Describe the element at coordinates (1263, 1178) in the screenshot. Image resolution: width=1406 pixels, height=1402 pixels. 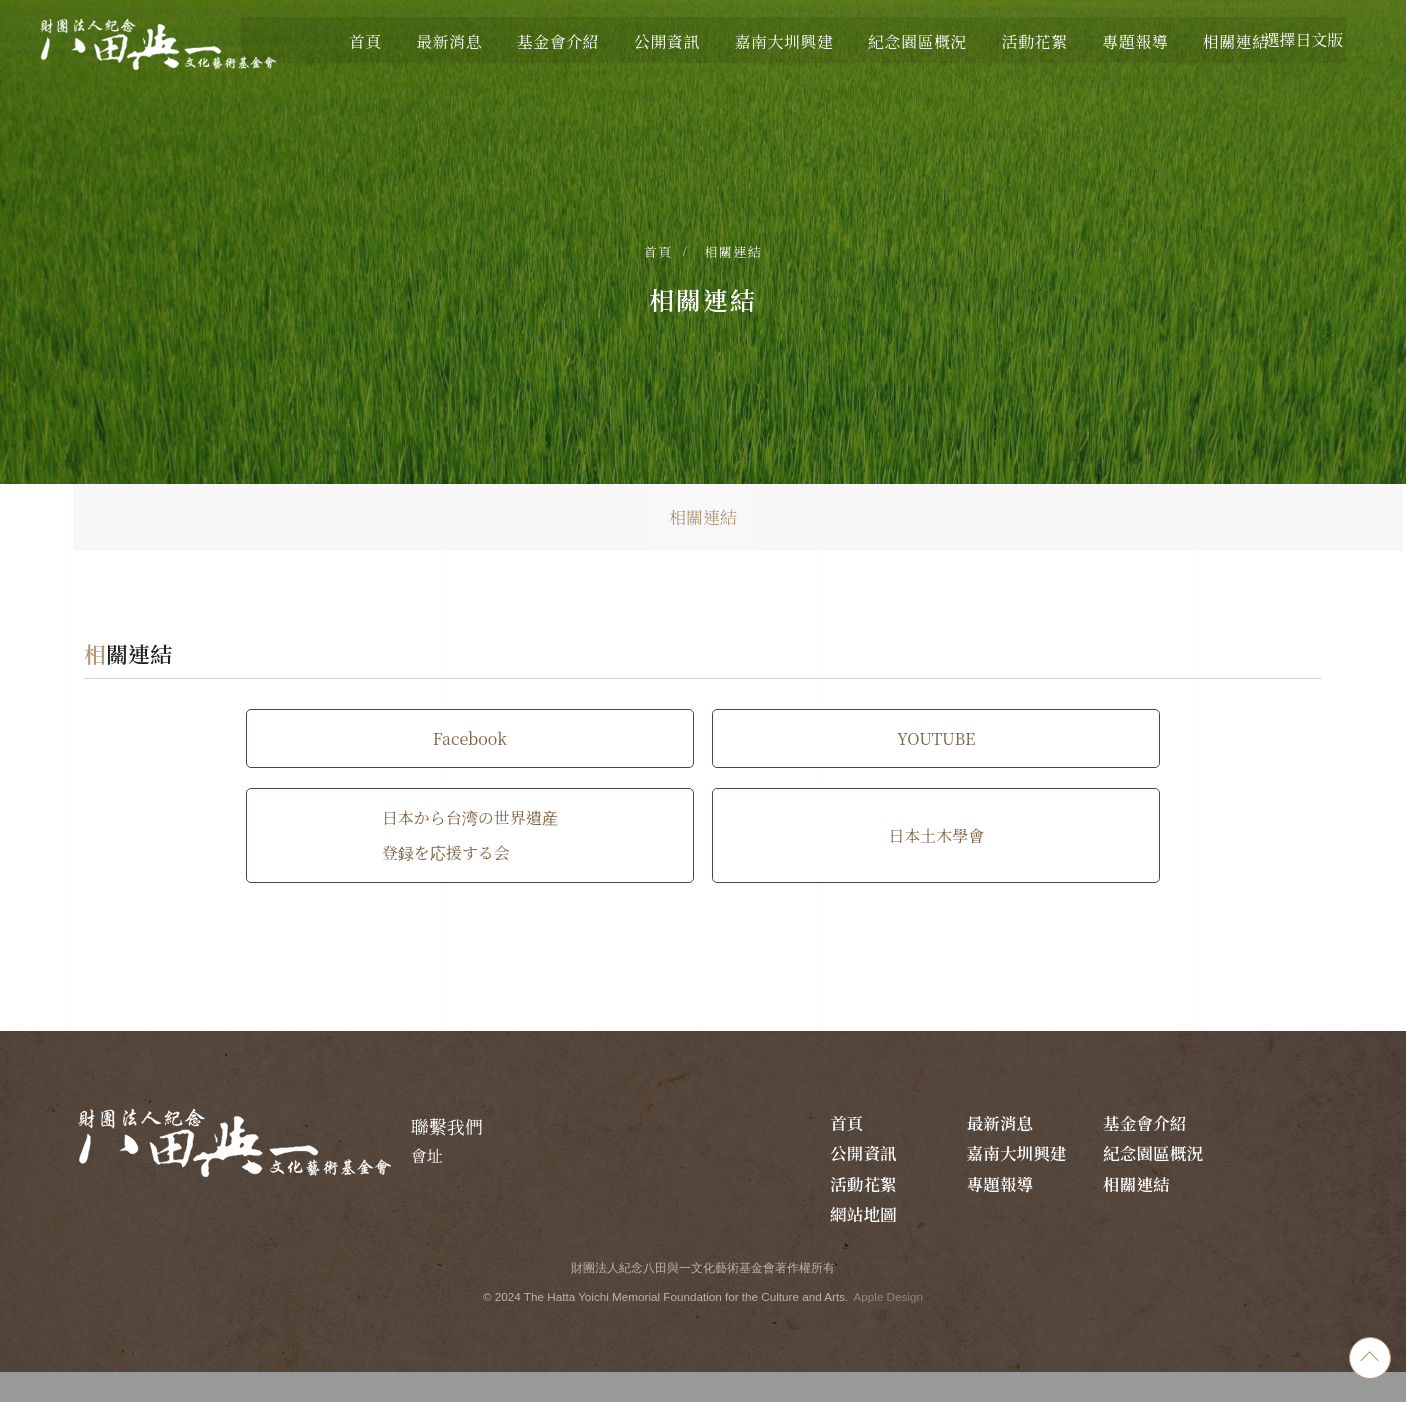
I see `專題報導` at that location.